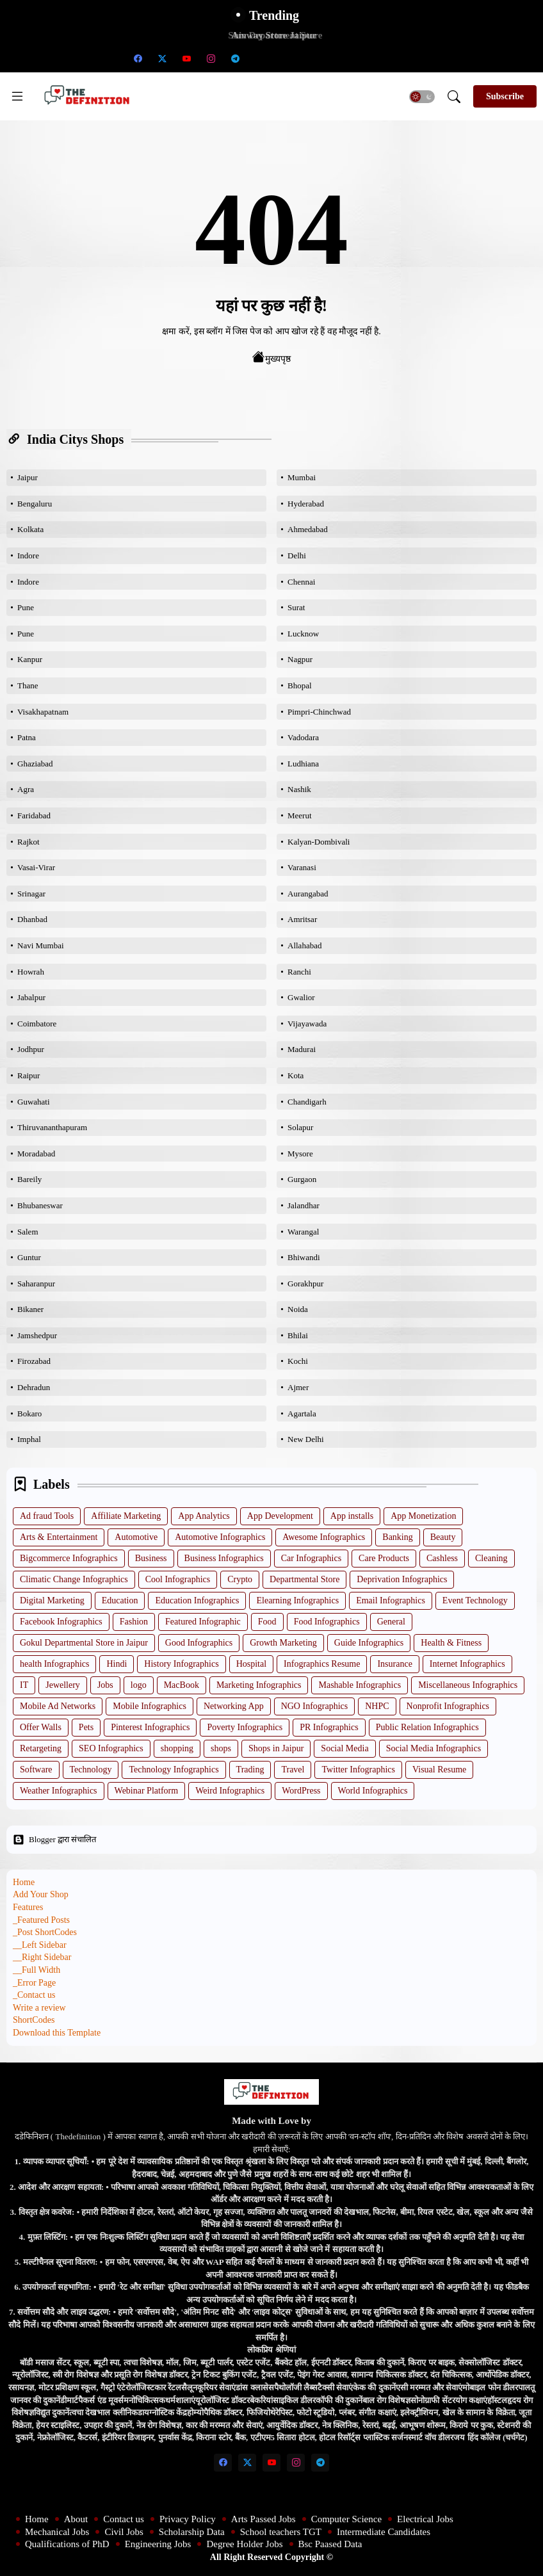 This screenshot has height=2576, width=543. I want to click on Ghaziabad, so click(35, 763).